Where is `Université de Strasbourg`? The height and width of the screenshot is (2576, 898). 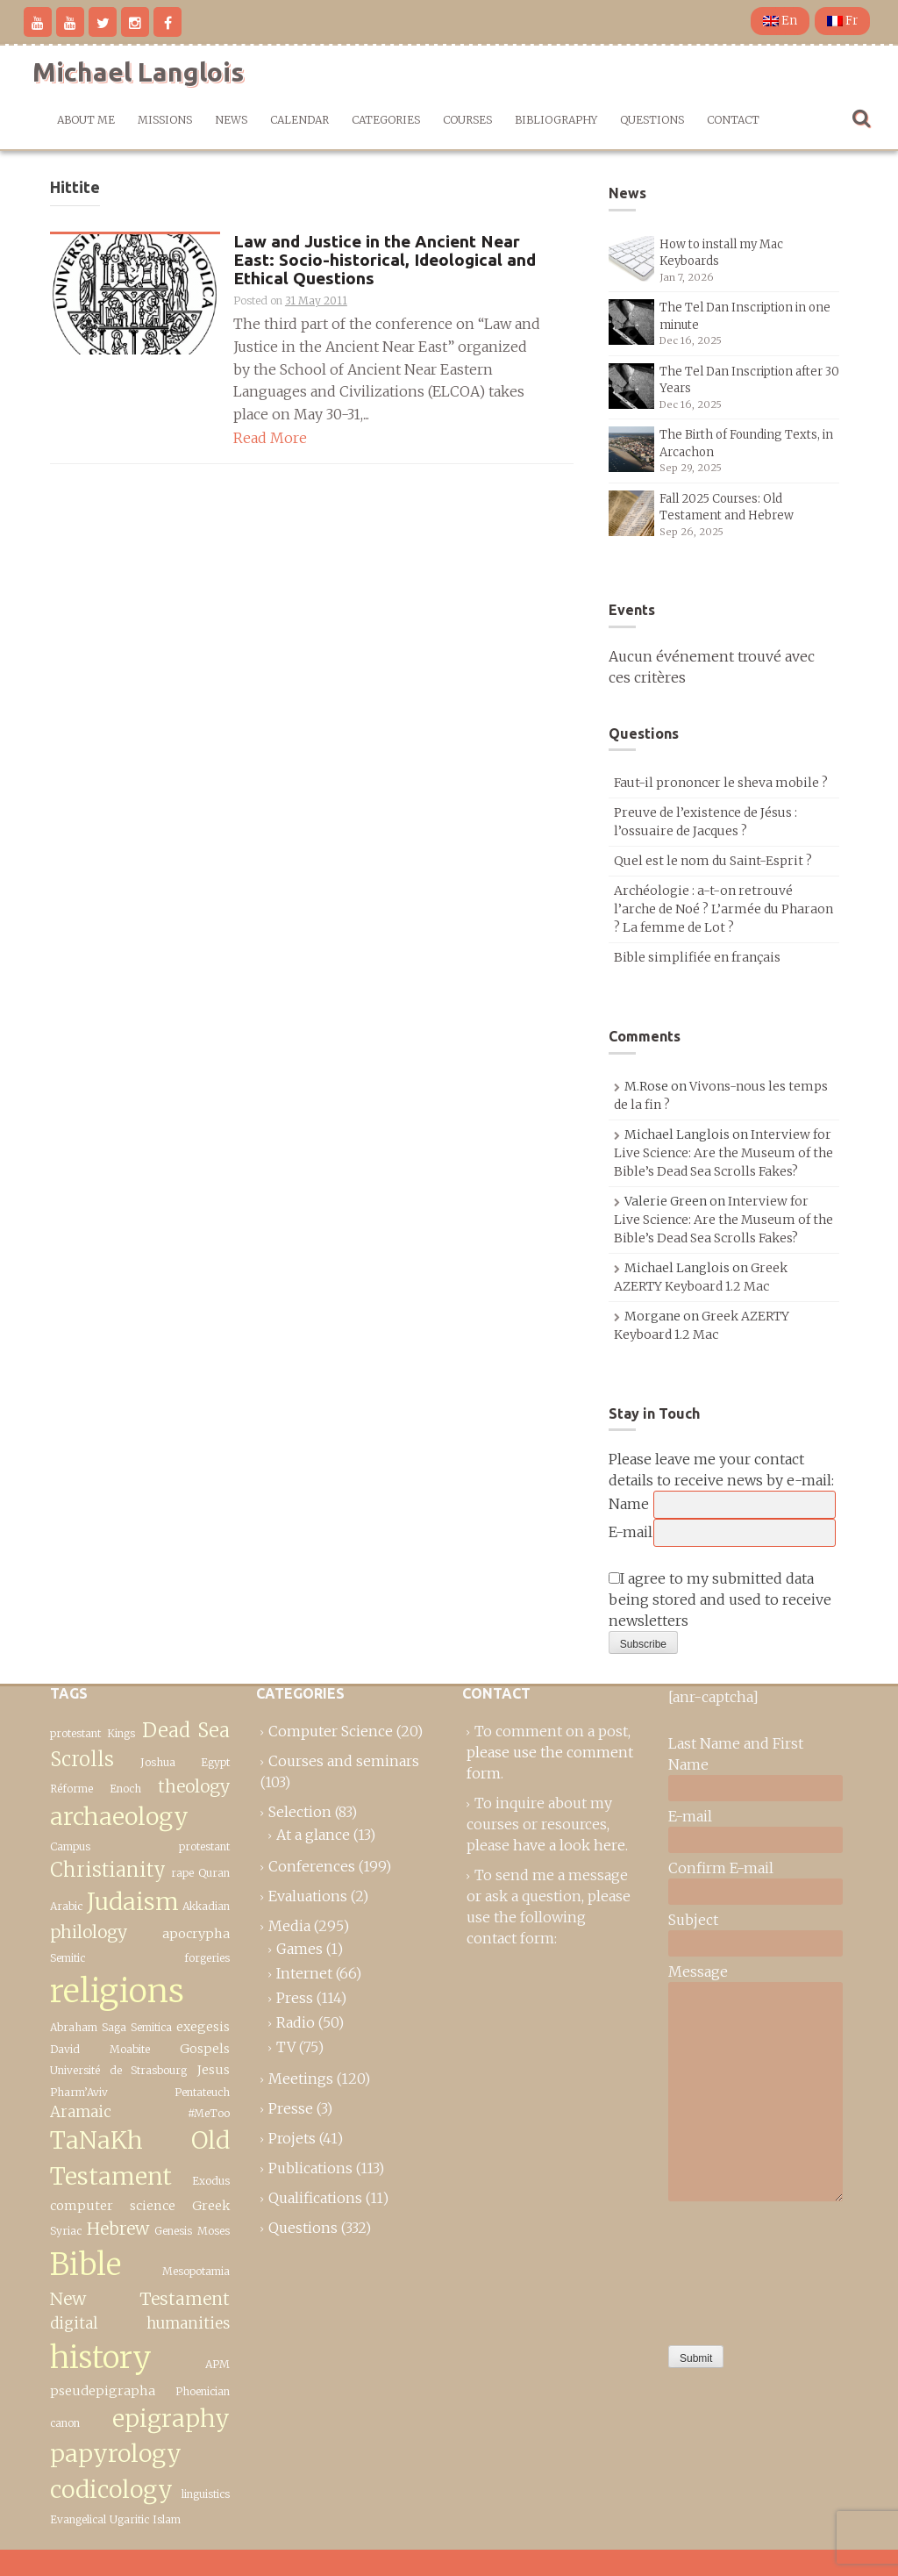
Université de Strasbourg is located at coordinates (118, 2070).